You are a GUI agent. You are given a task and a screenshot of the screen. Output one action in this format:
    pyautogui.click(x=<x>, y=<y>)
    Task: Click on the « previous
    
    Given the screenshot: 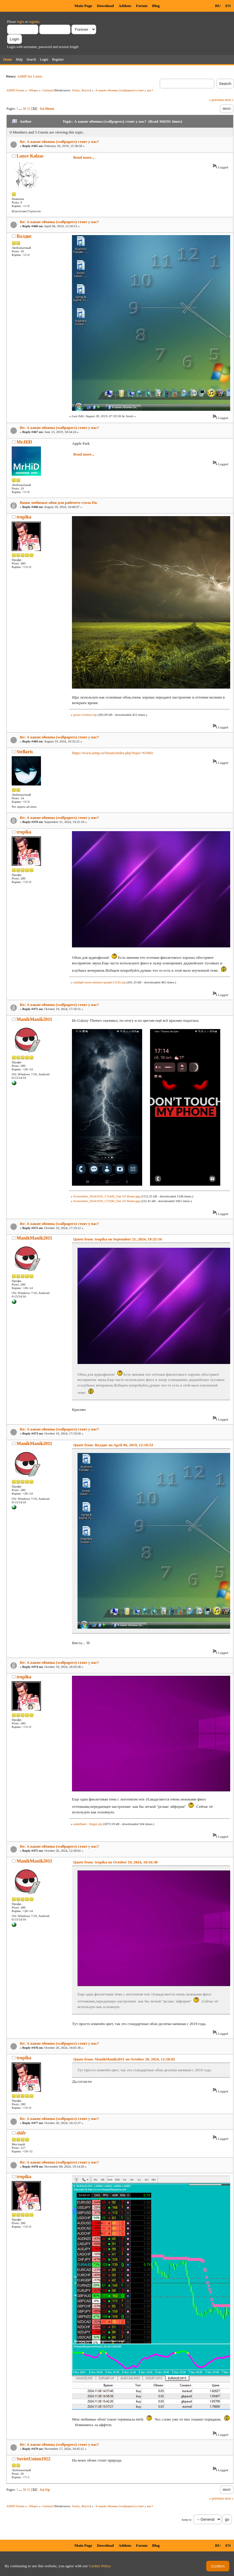 What is the action you would take?
    pyautogui.click(x=216, y=100)
    